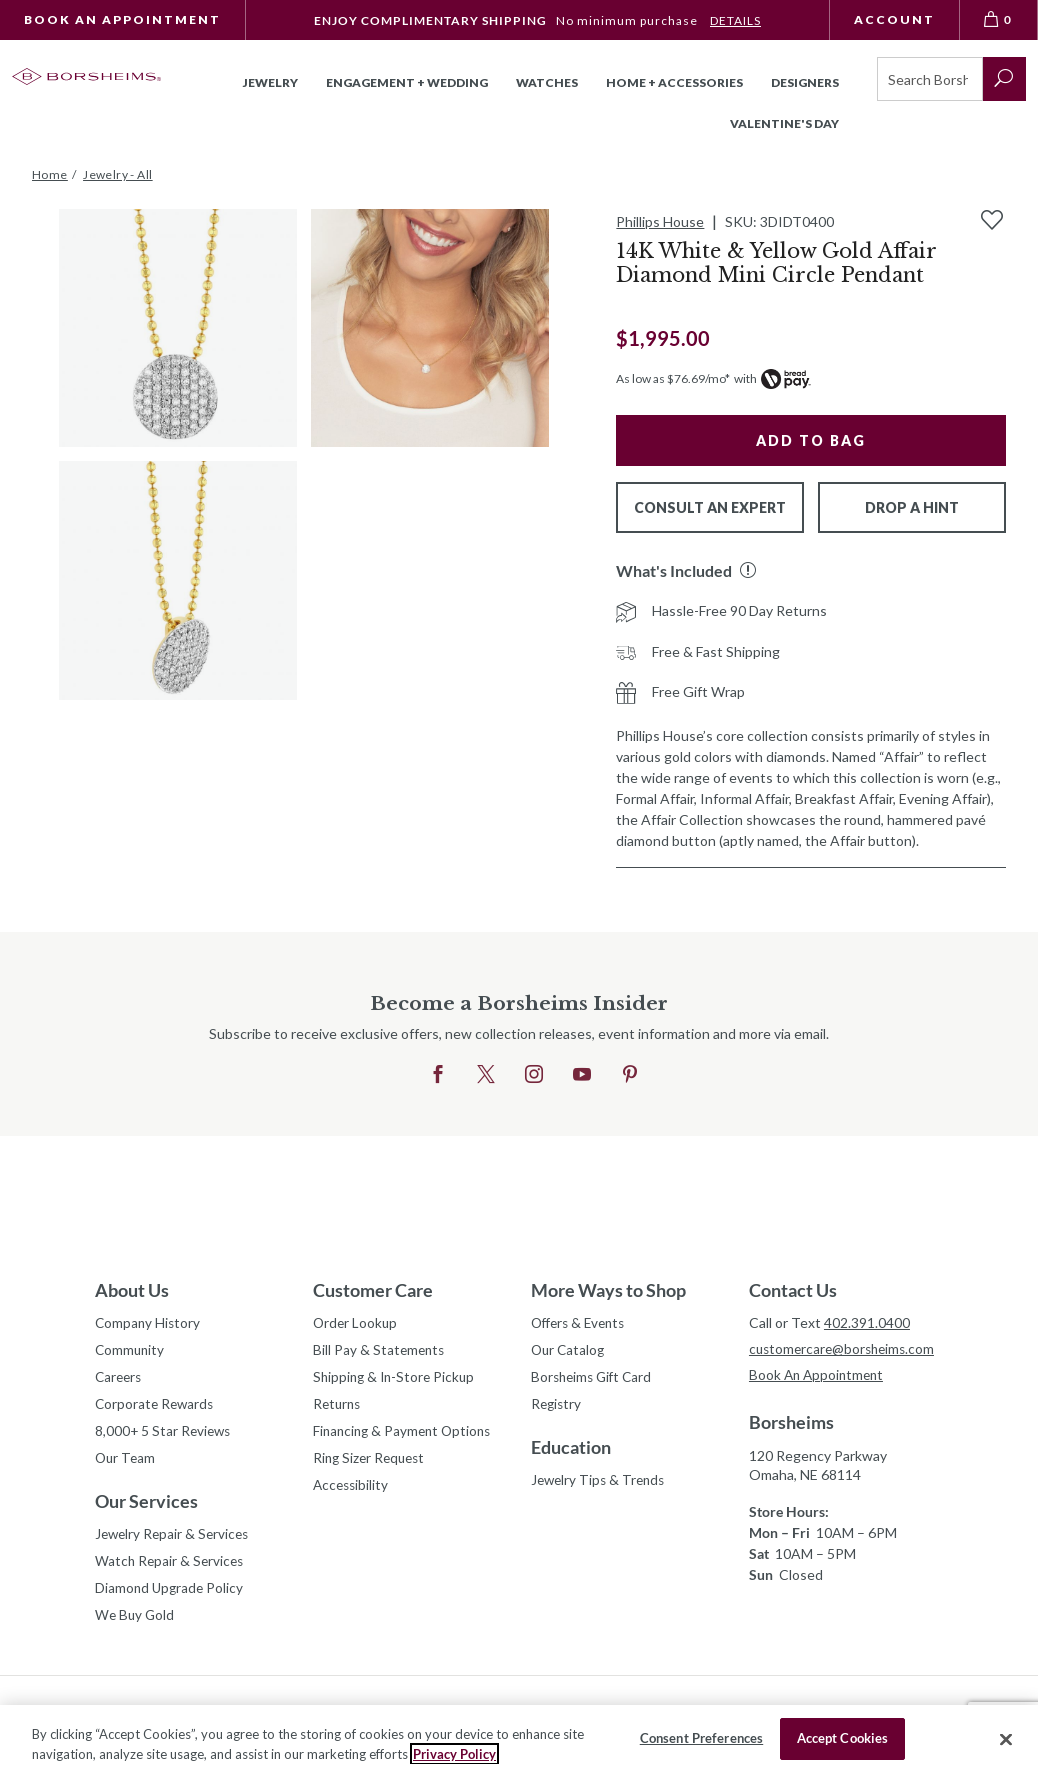  What do you see at coordinates (120, 1379) in the screenshot?
I see `Careers` at bounding box center [120, 1379].